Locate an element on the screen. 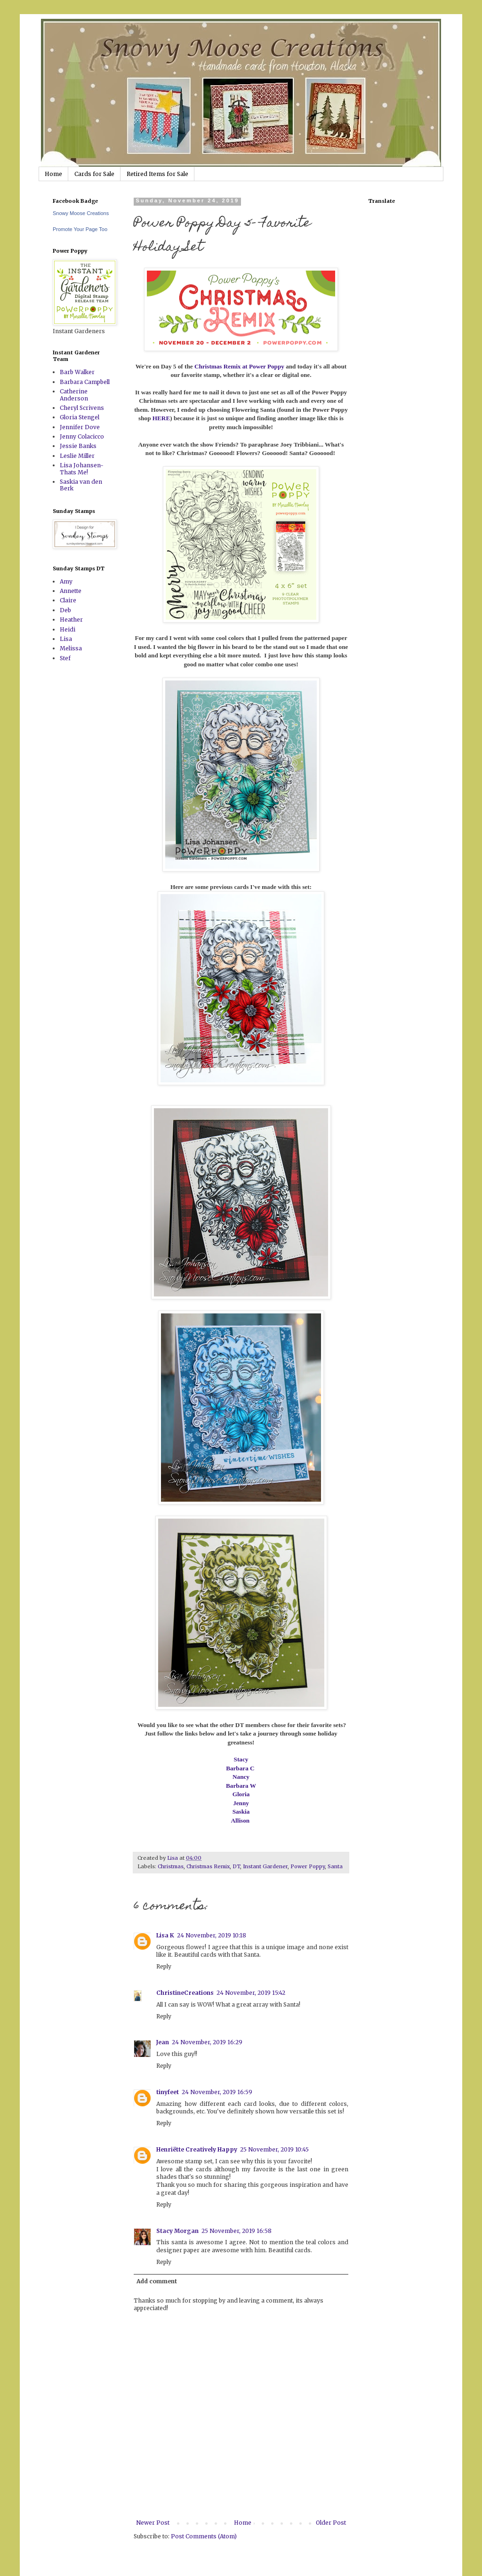 The image size is (482, 2576). Jennifer Dove is located at coordinates (80, 427).